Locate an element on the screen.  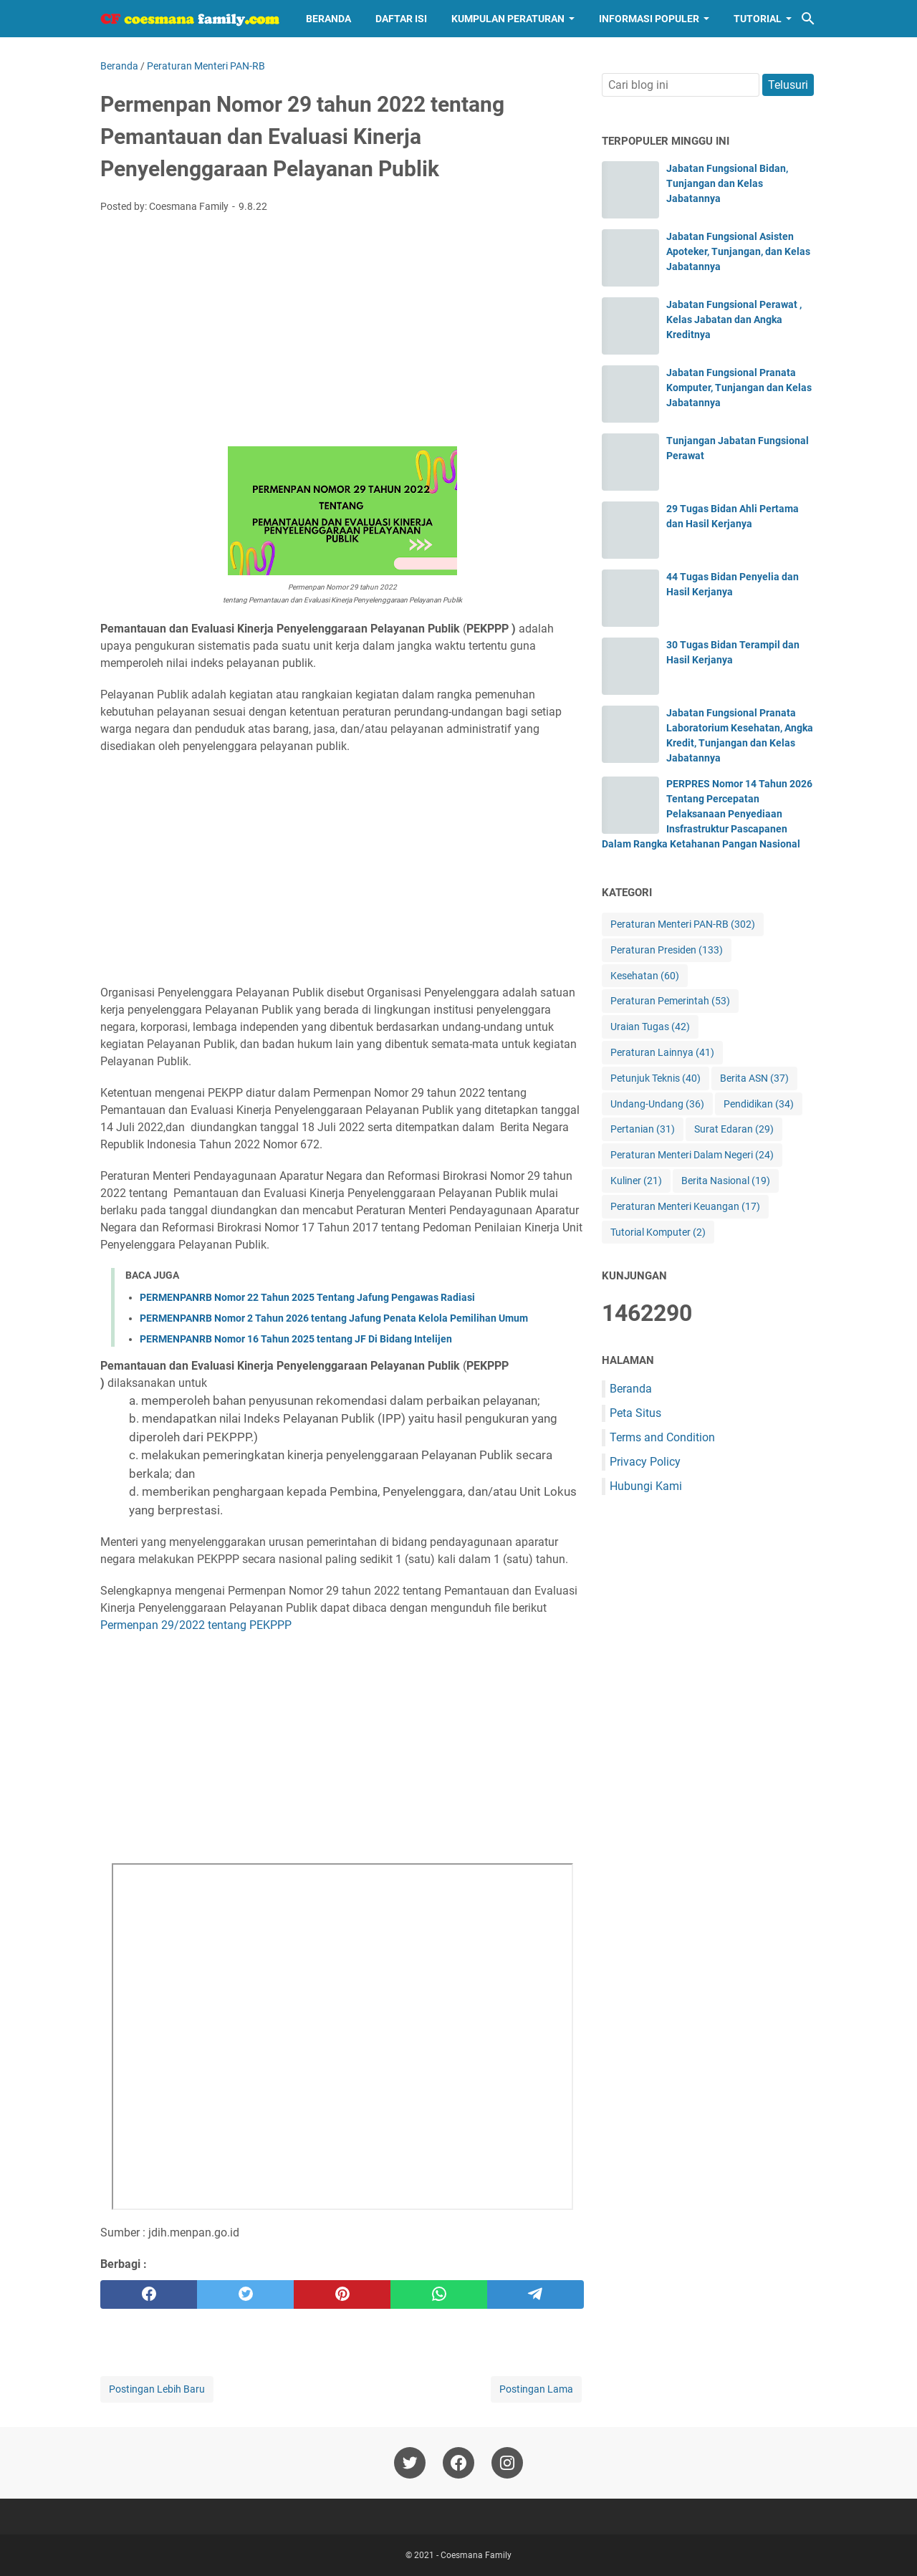
Permenpan 29/2022 tentang PEKPPP is located at coordinates (196, 1625).